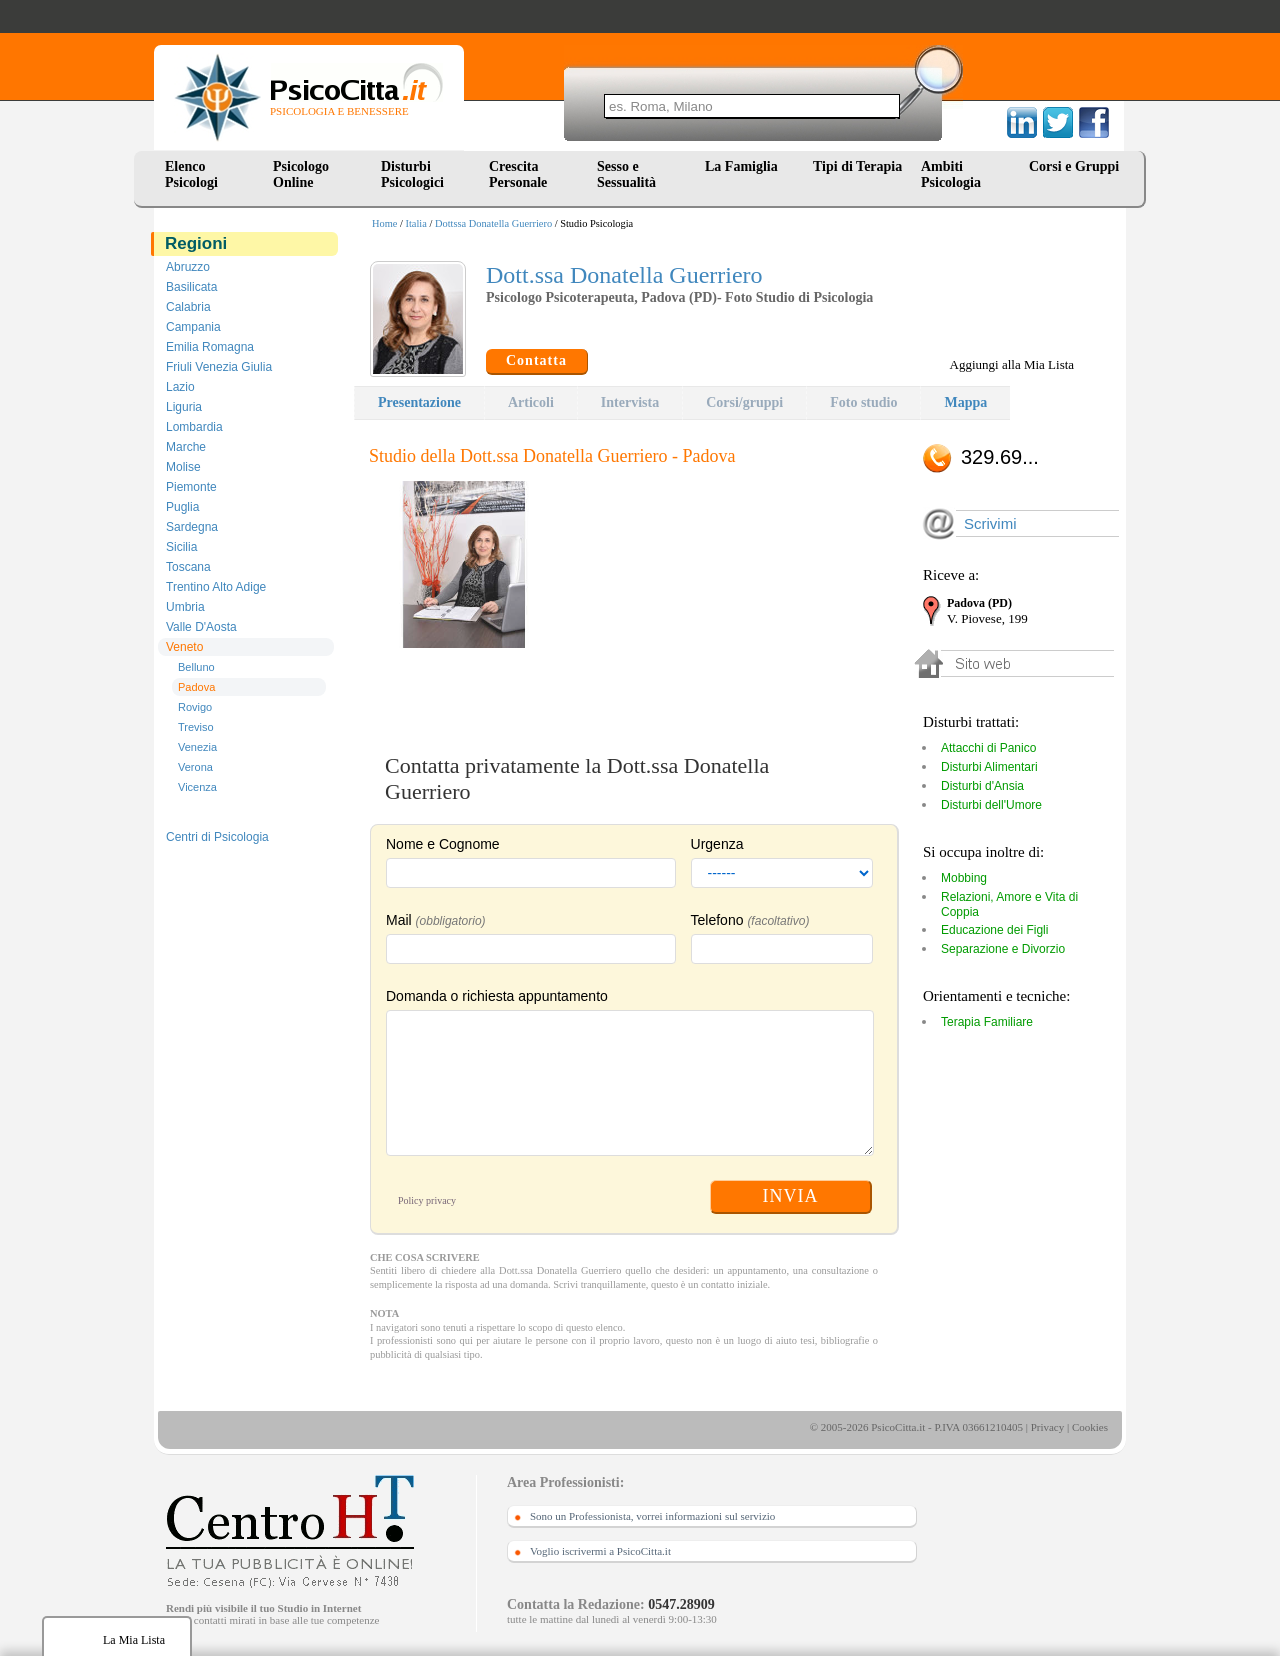 The width and height of the screenshot is (1280, 1656). I want to click on Educazione dei Figli, so click(994, 930).